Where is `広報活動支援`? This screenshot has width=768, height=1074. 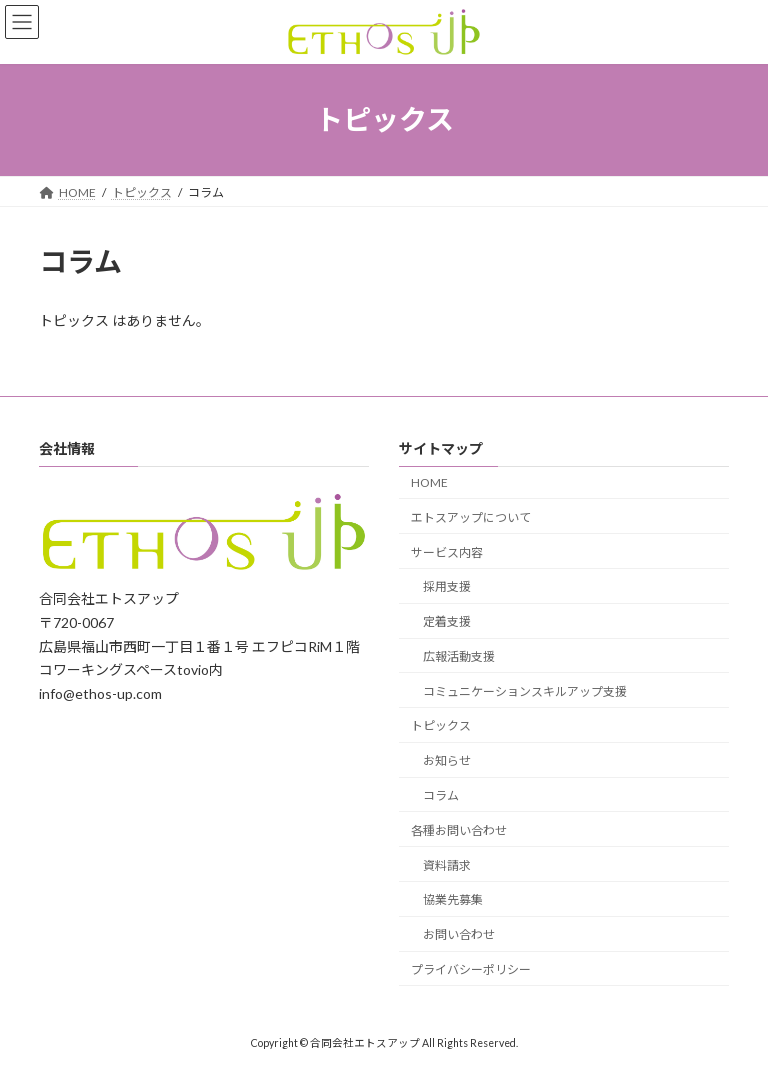 広報活動支援 is located at coordinates (459, 656).